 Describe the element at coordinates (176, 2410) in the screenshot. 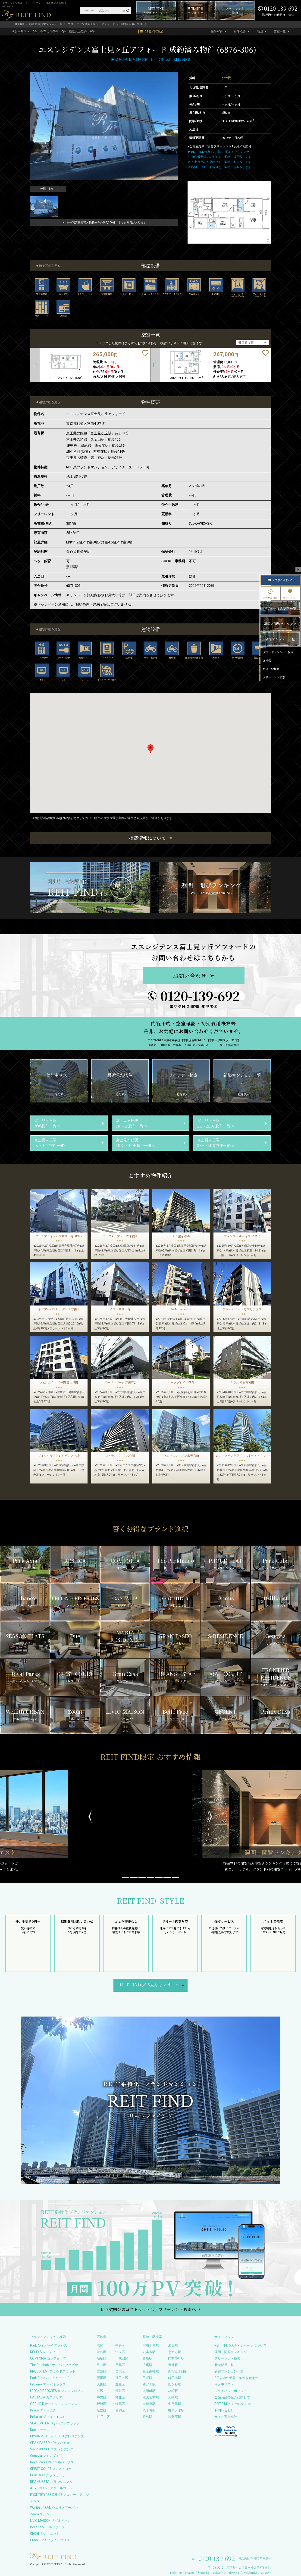

I see `御茶ノ水駅` at that location.